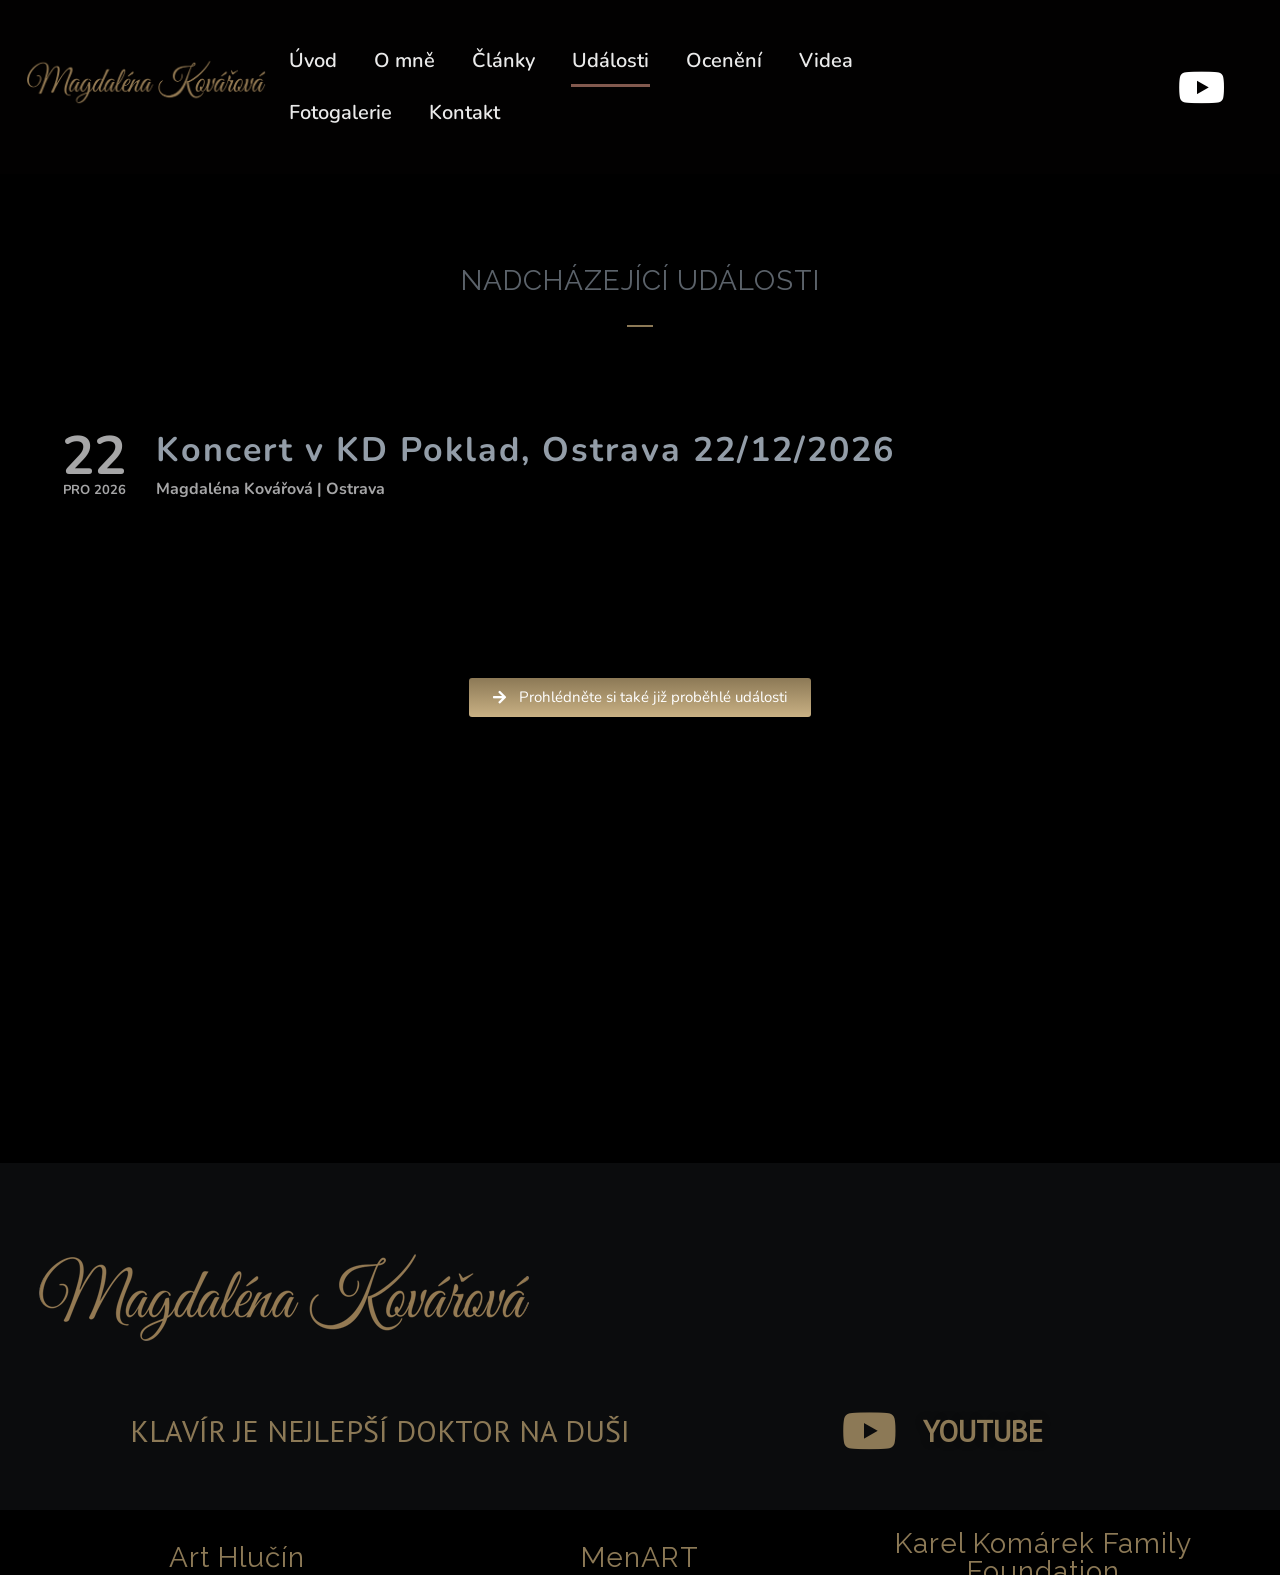 Image resolution: width=1280 pixels, height=1575 pixels. What do you see at coordinates (237, 1557) in the screenshot?
I see `Art Hlučín` at bounding box center [237, 1557].